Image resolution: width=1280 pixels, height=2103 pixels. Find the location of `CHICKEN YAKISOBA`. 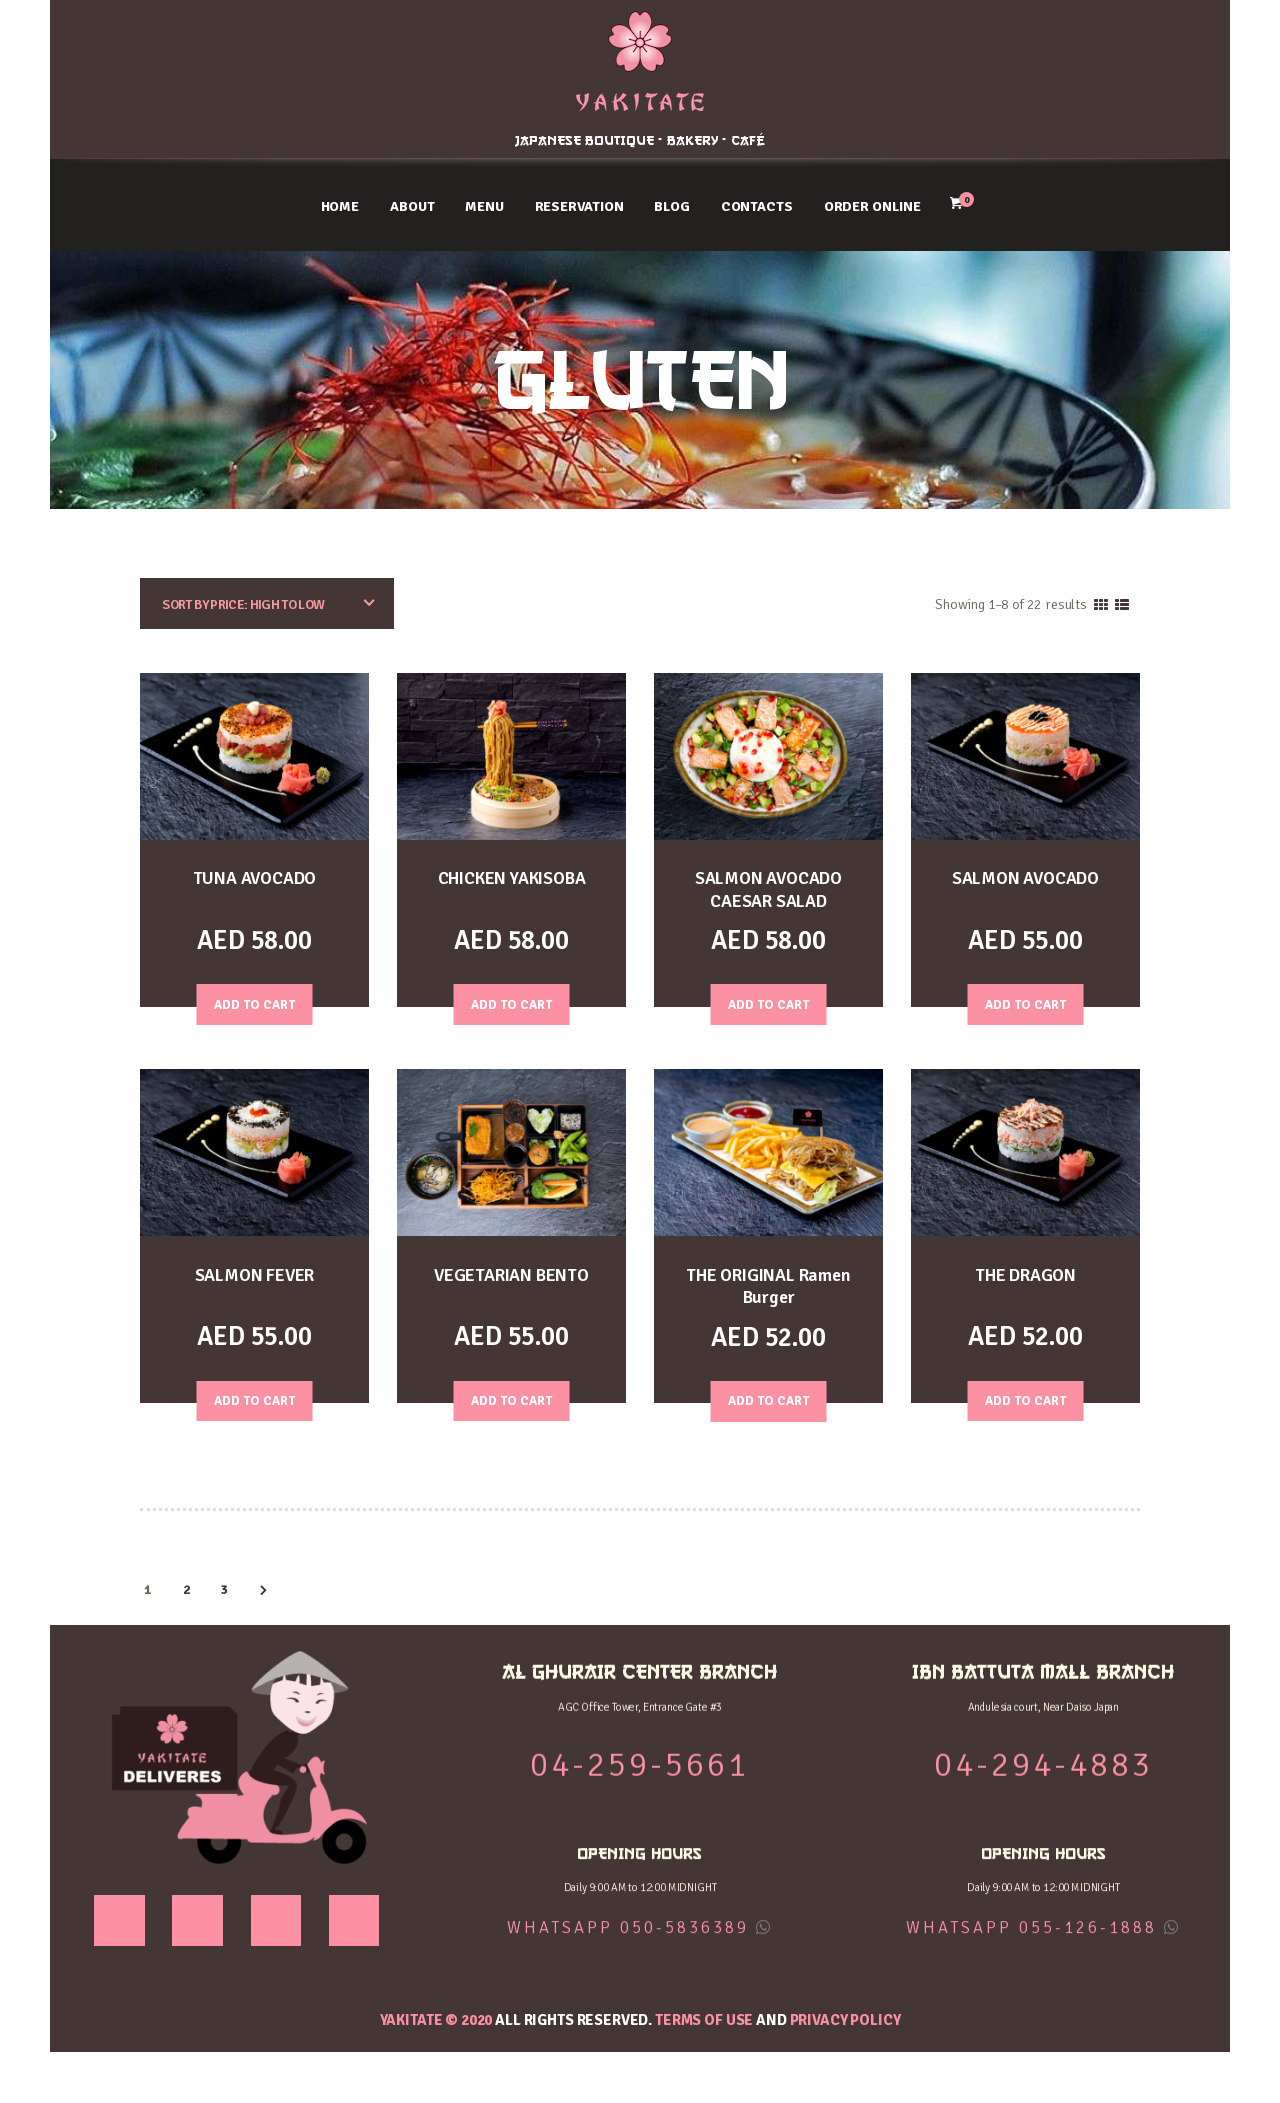

CHICKEN YAKISOBA is located at coordinates (512, 878).